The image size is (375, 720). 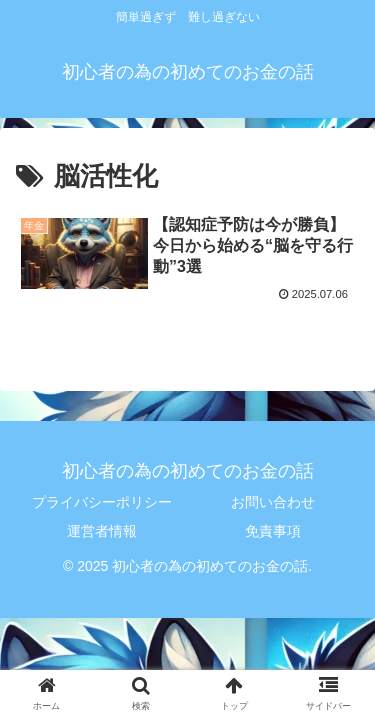 I want to click on プライバシーポリシー, so click(x=102, y=502).